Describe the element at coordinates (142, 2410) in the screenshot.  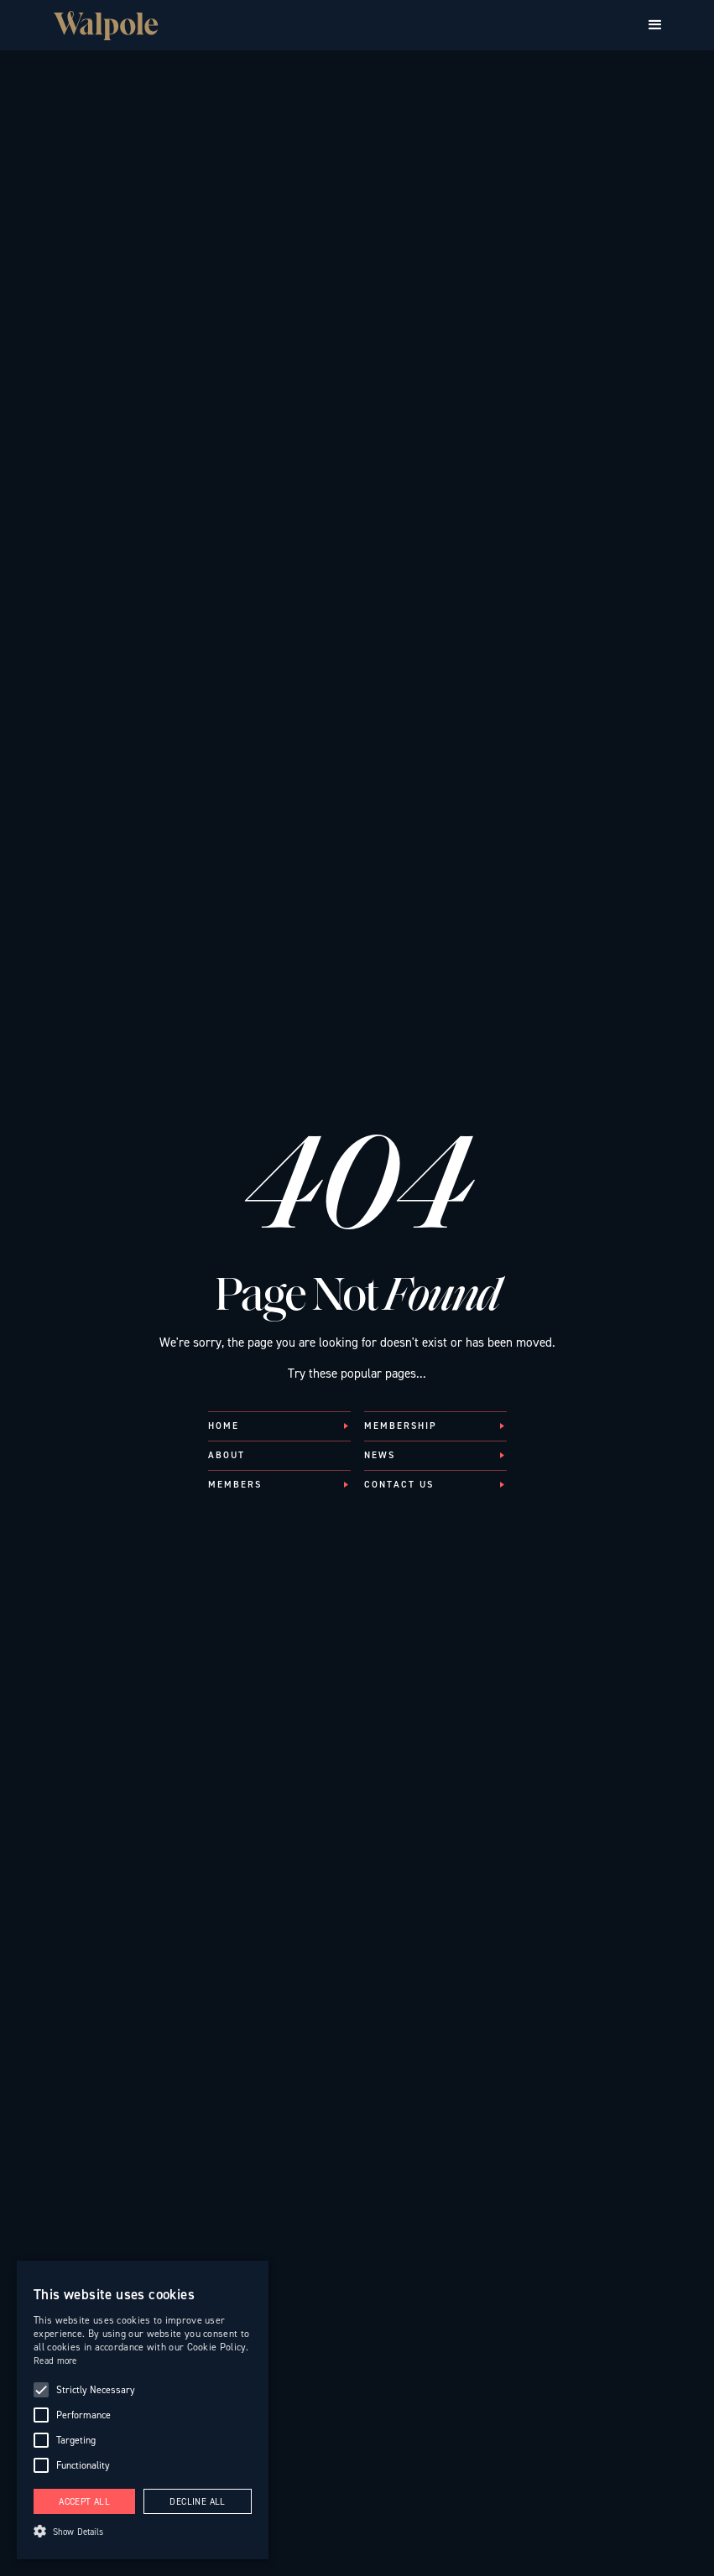
I see `[alert]` at that location.